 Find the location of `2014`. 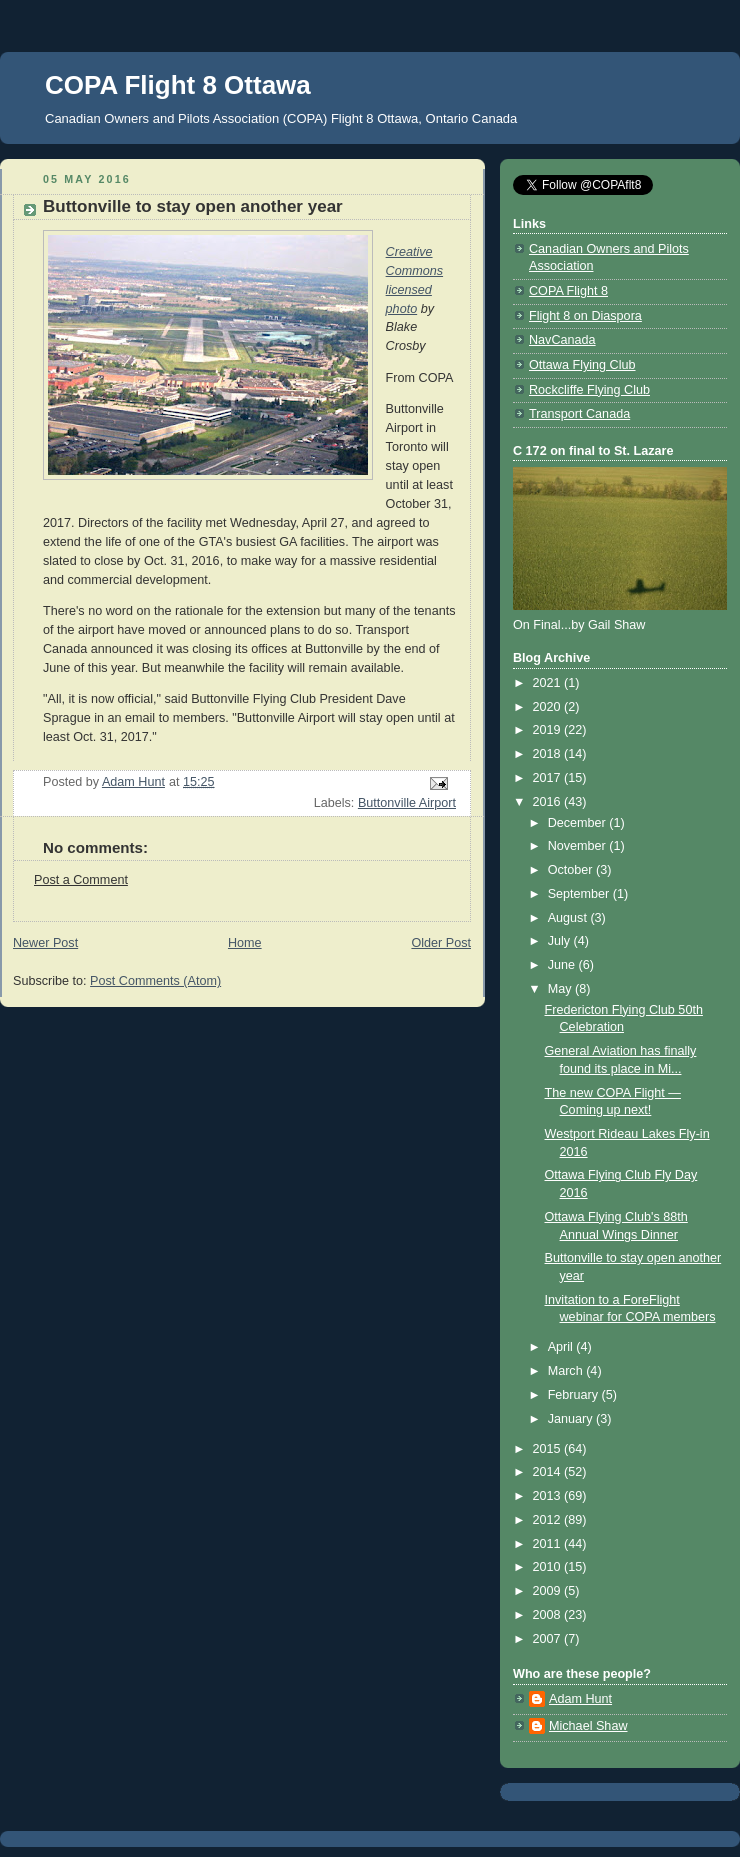

2014 is located at coordinates (549, 1472).